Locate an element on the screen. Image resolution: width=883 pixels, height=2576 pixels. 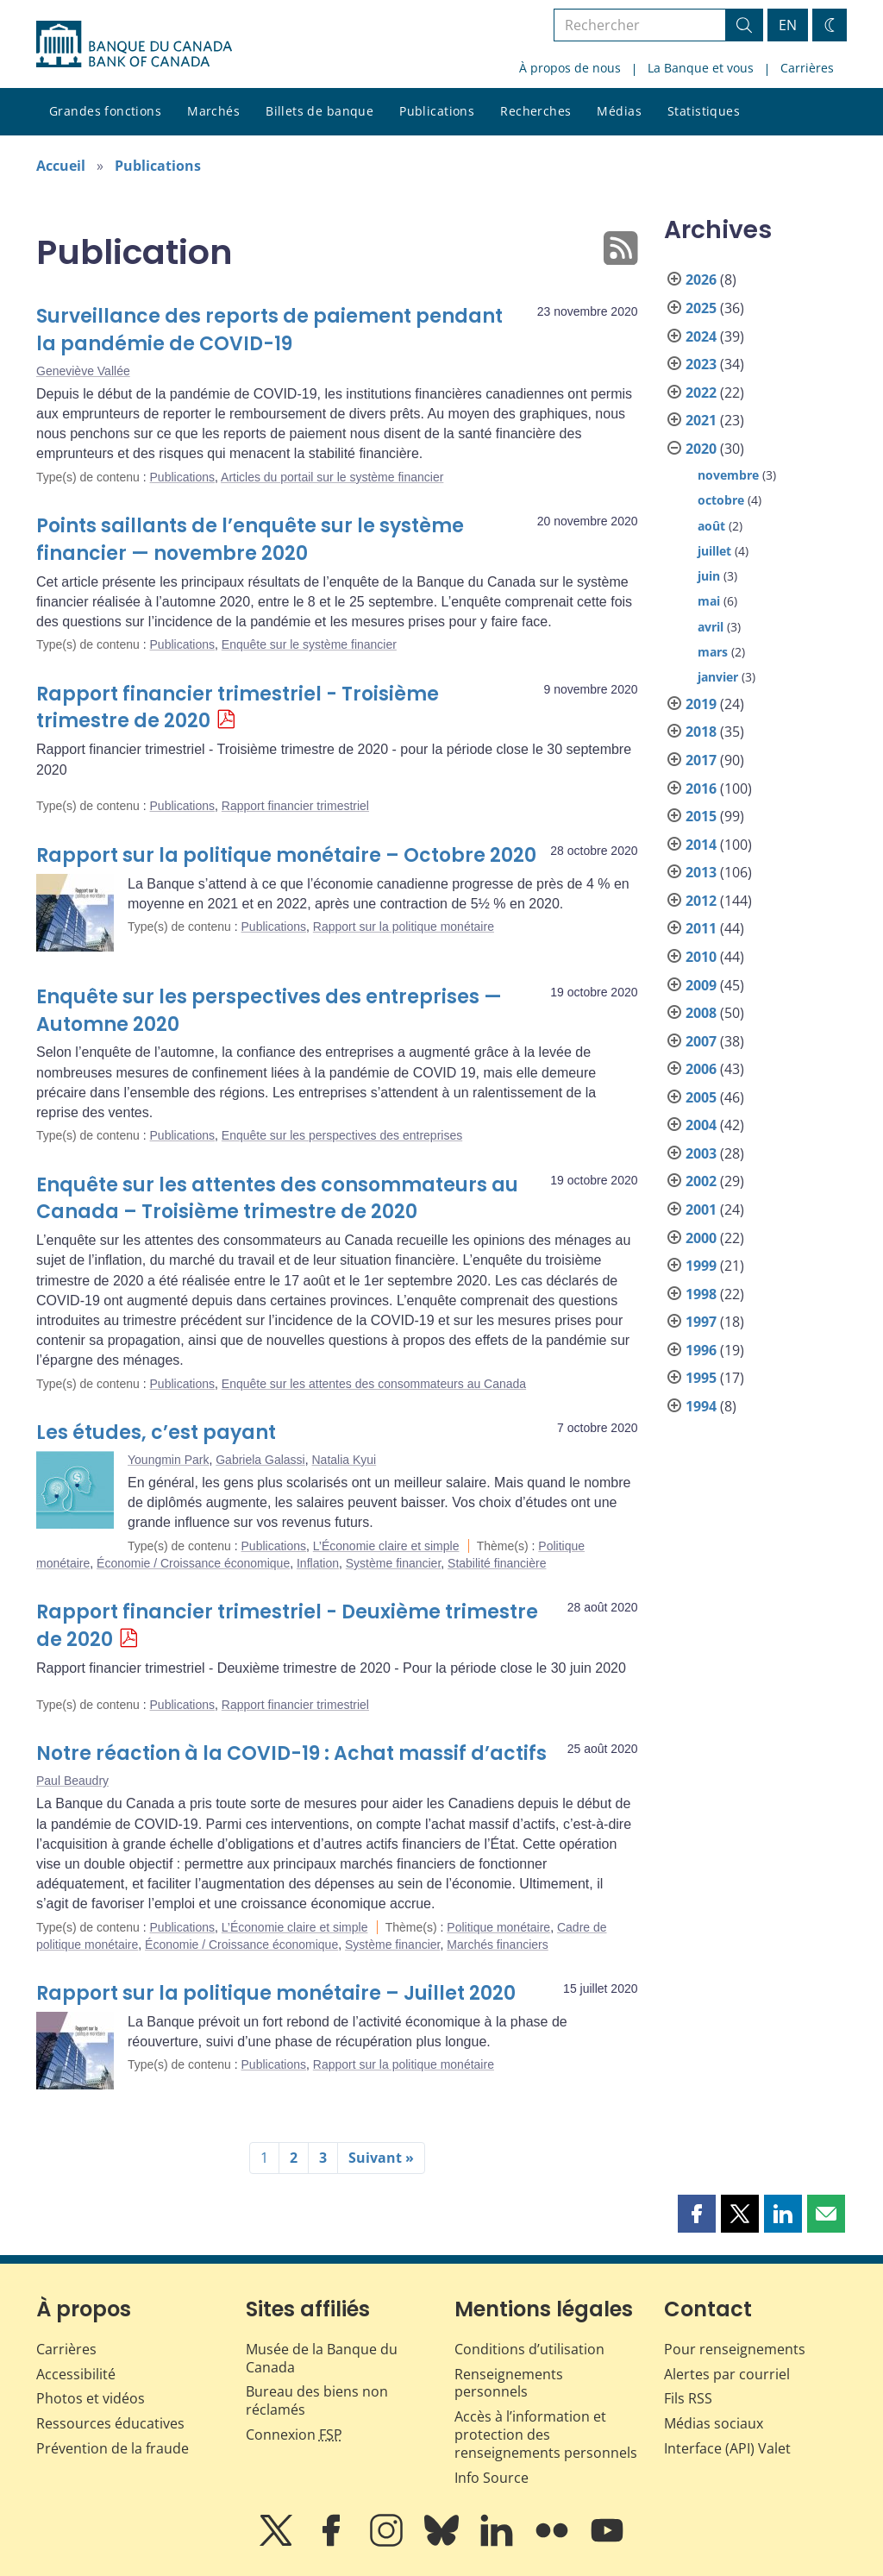
Suivant » is located at coordinates (381, 2157).